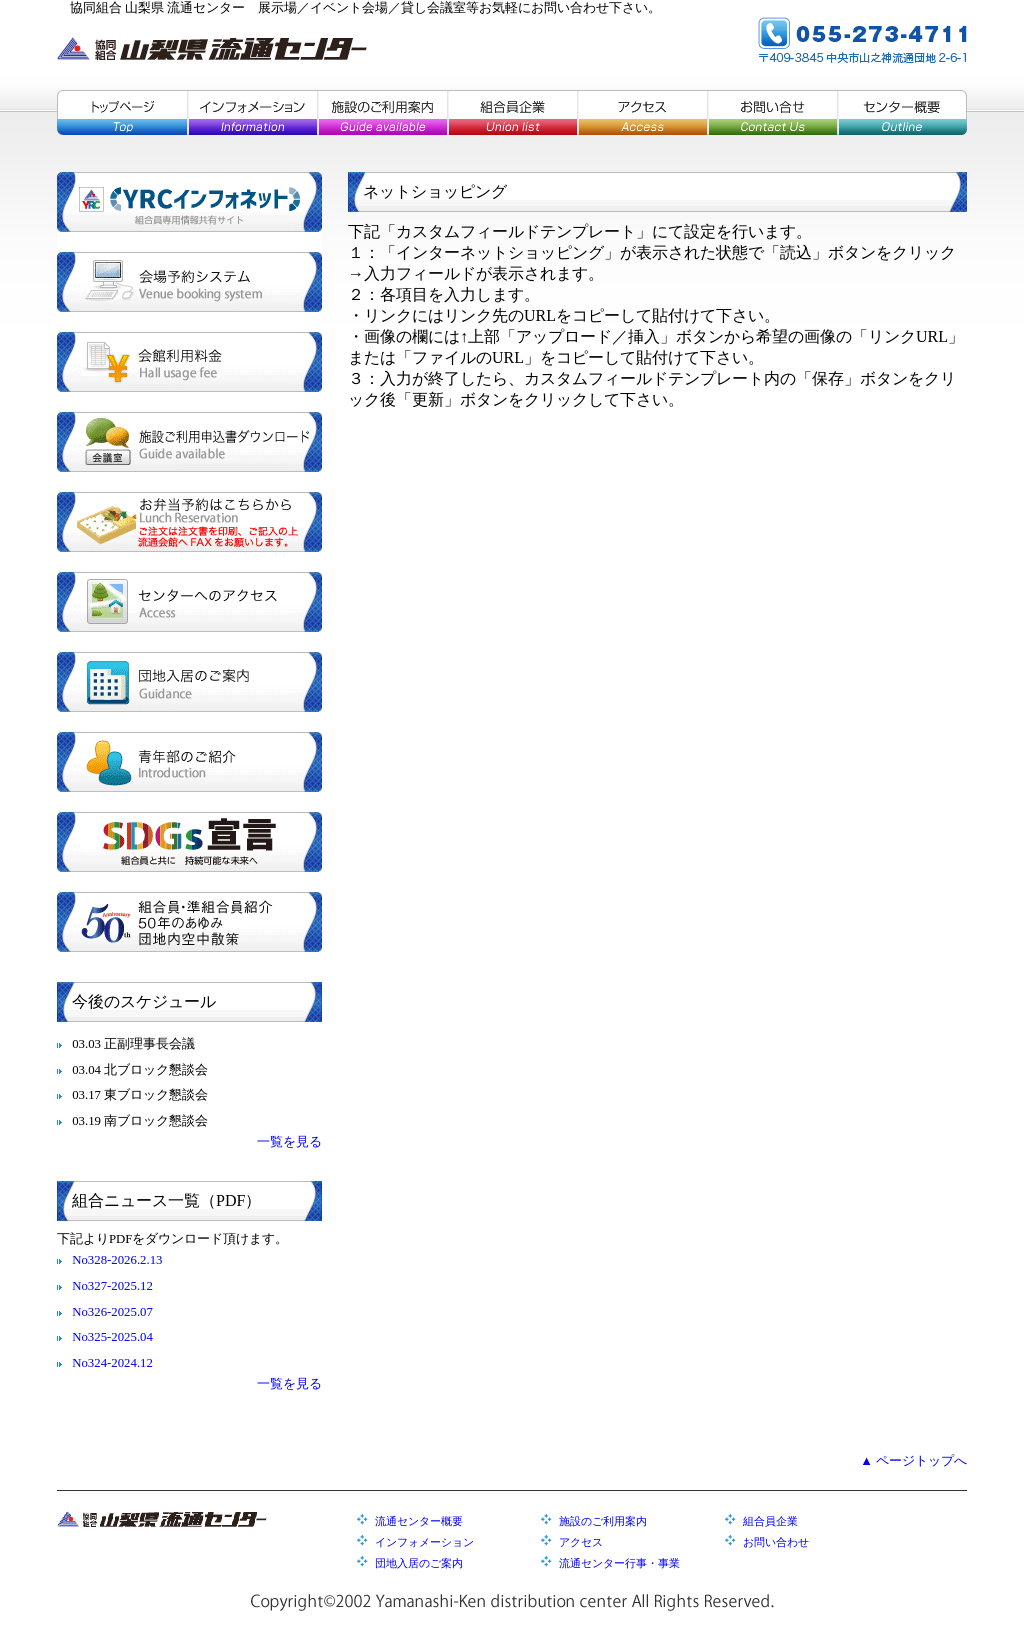 This screenshot has height=1635, width=1024. Describe the element at coordinates (776, 1542) in the screenshot. I see `お問い合わせ` at that location.